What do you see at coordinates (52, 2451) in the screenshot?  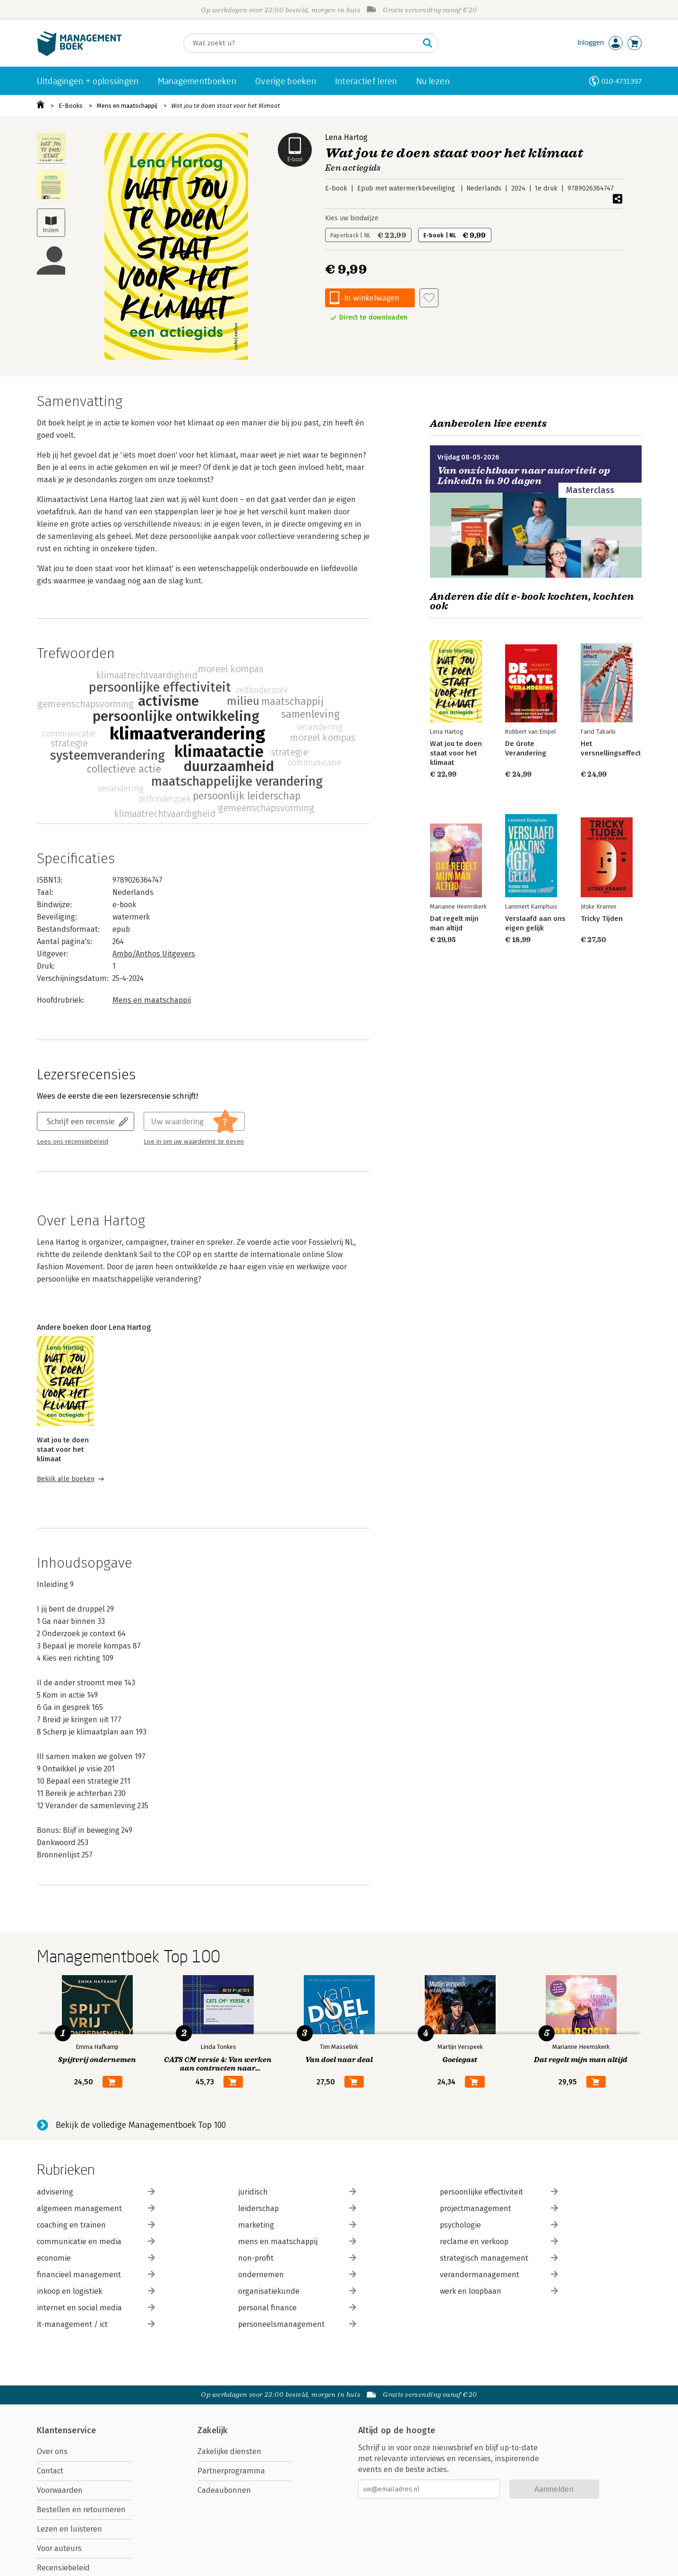 I see `Over ons` at bounding box center [52, 2451].